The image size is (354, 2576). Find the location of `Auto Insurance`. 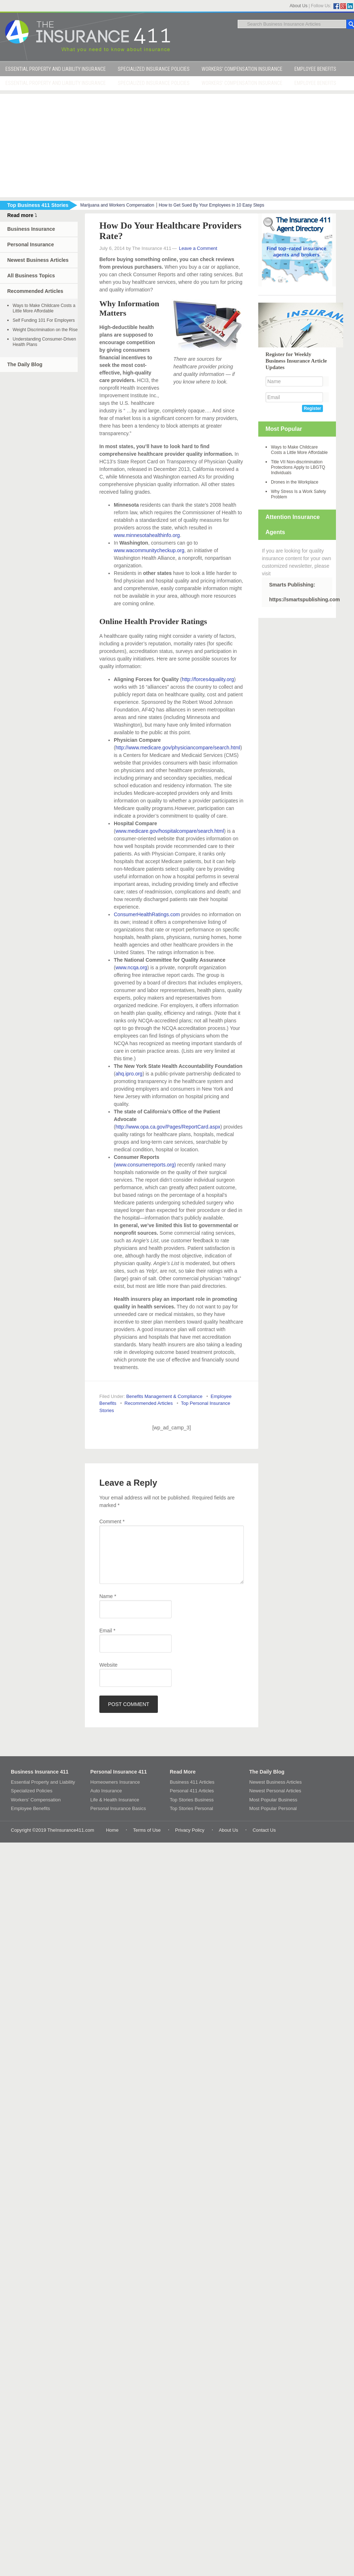

Auto Insurance is located at coordinates (106, 1790).